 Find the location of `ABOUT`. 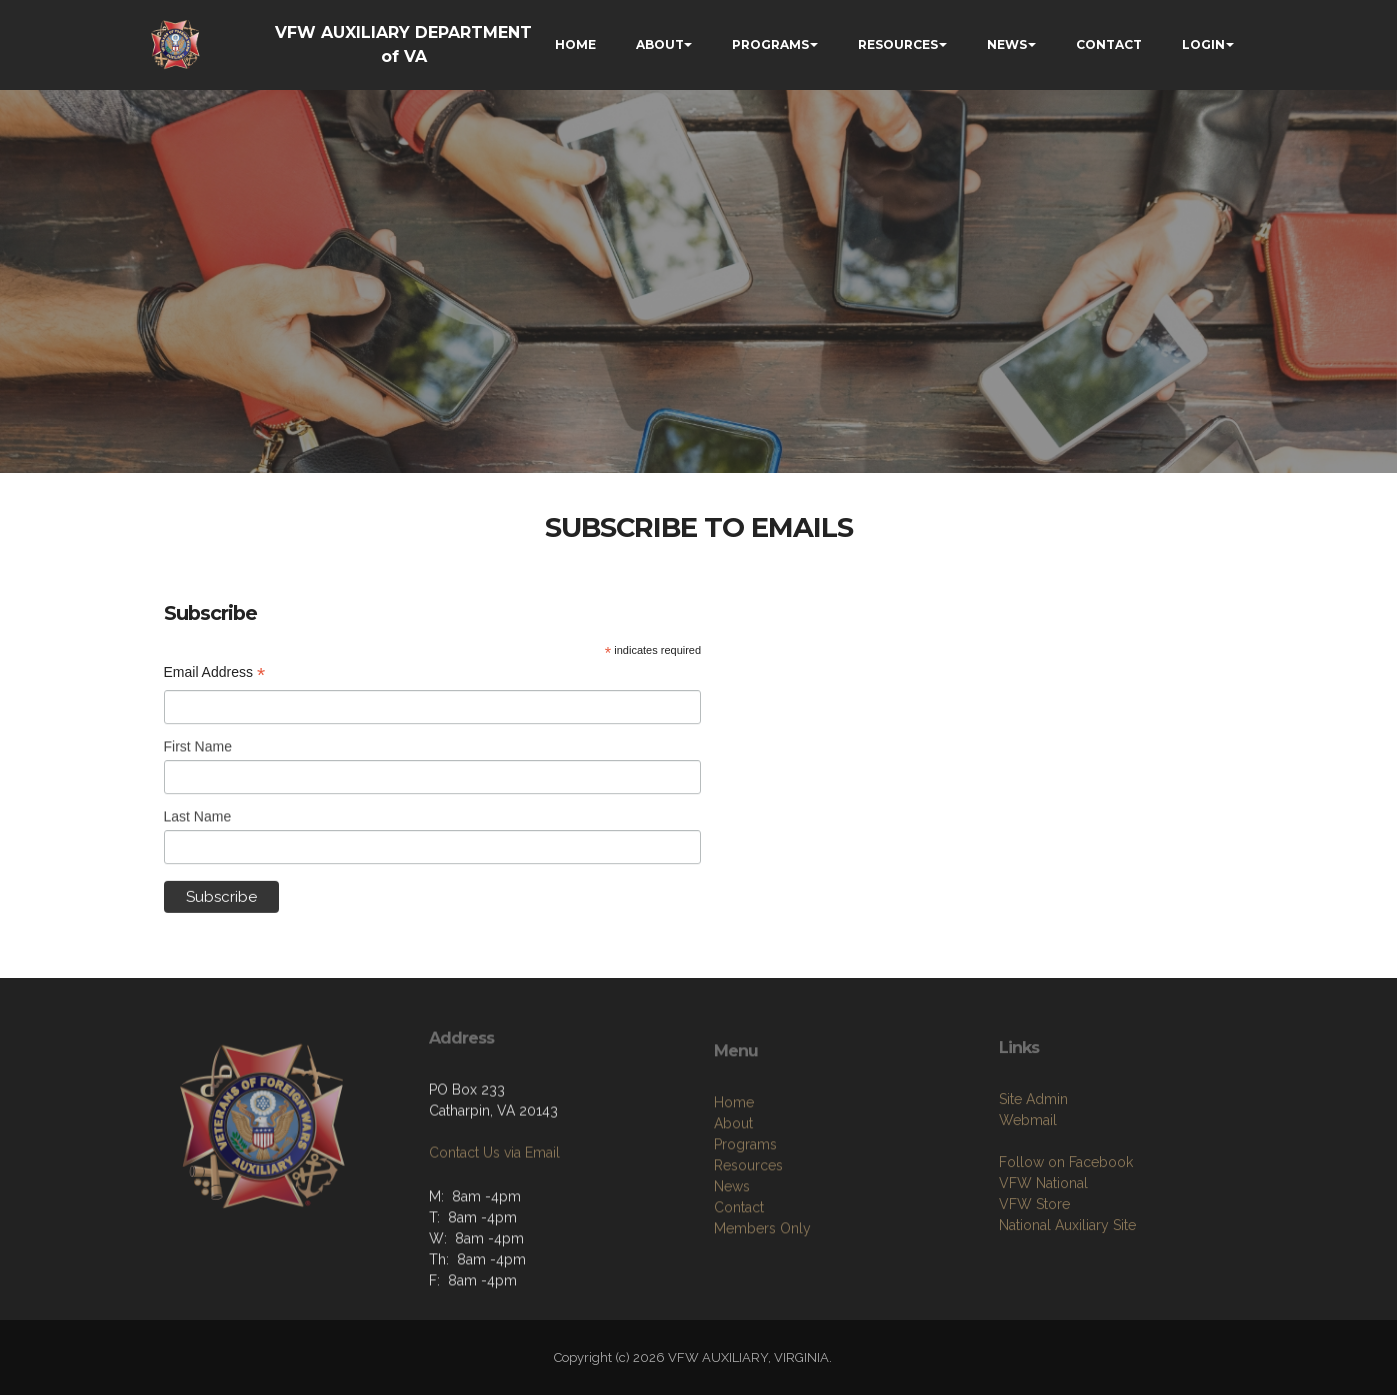

ABOUT is located at coordinates (660, 44).